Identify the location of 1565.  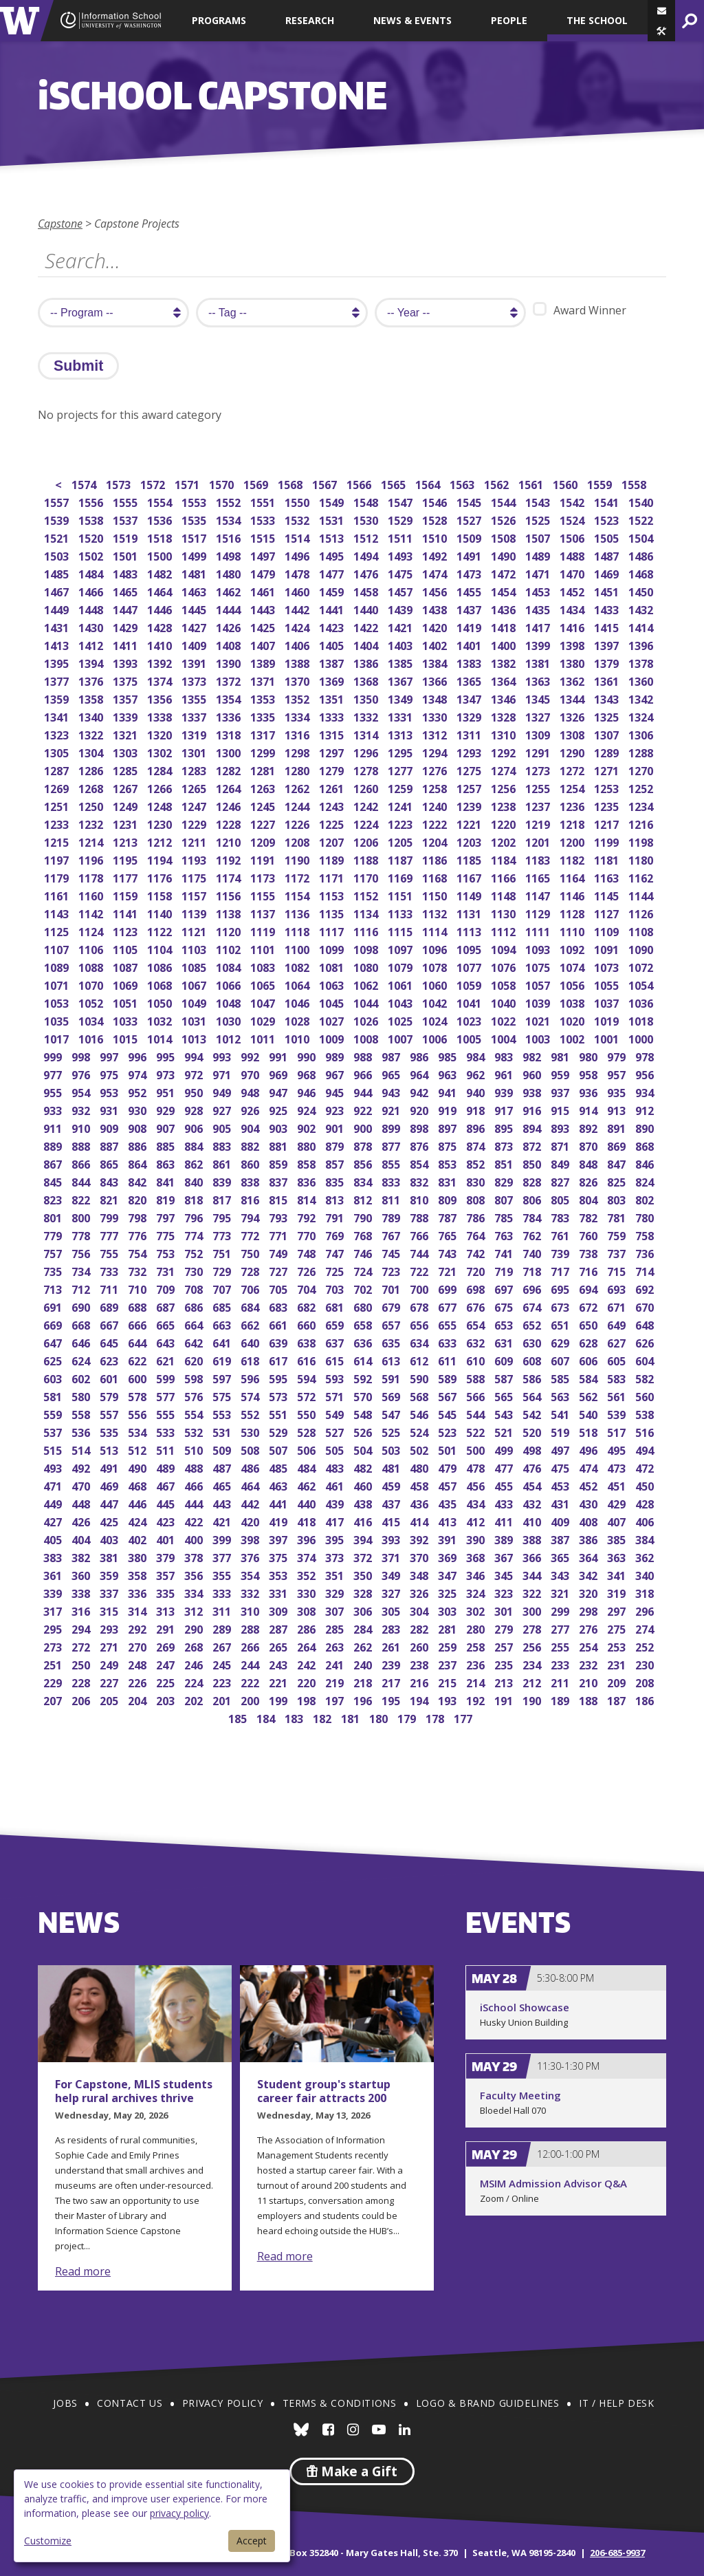
(394, 483).